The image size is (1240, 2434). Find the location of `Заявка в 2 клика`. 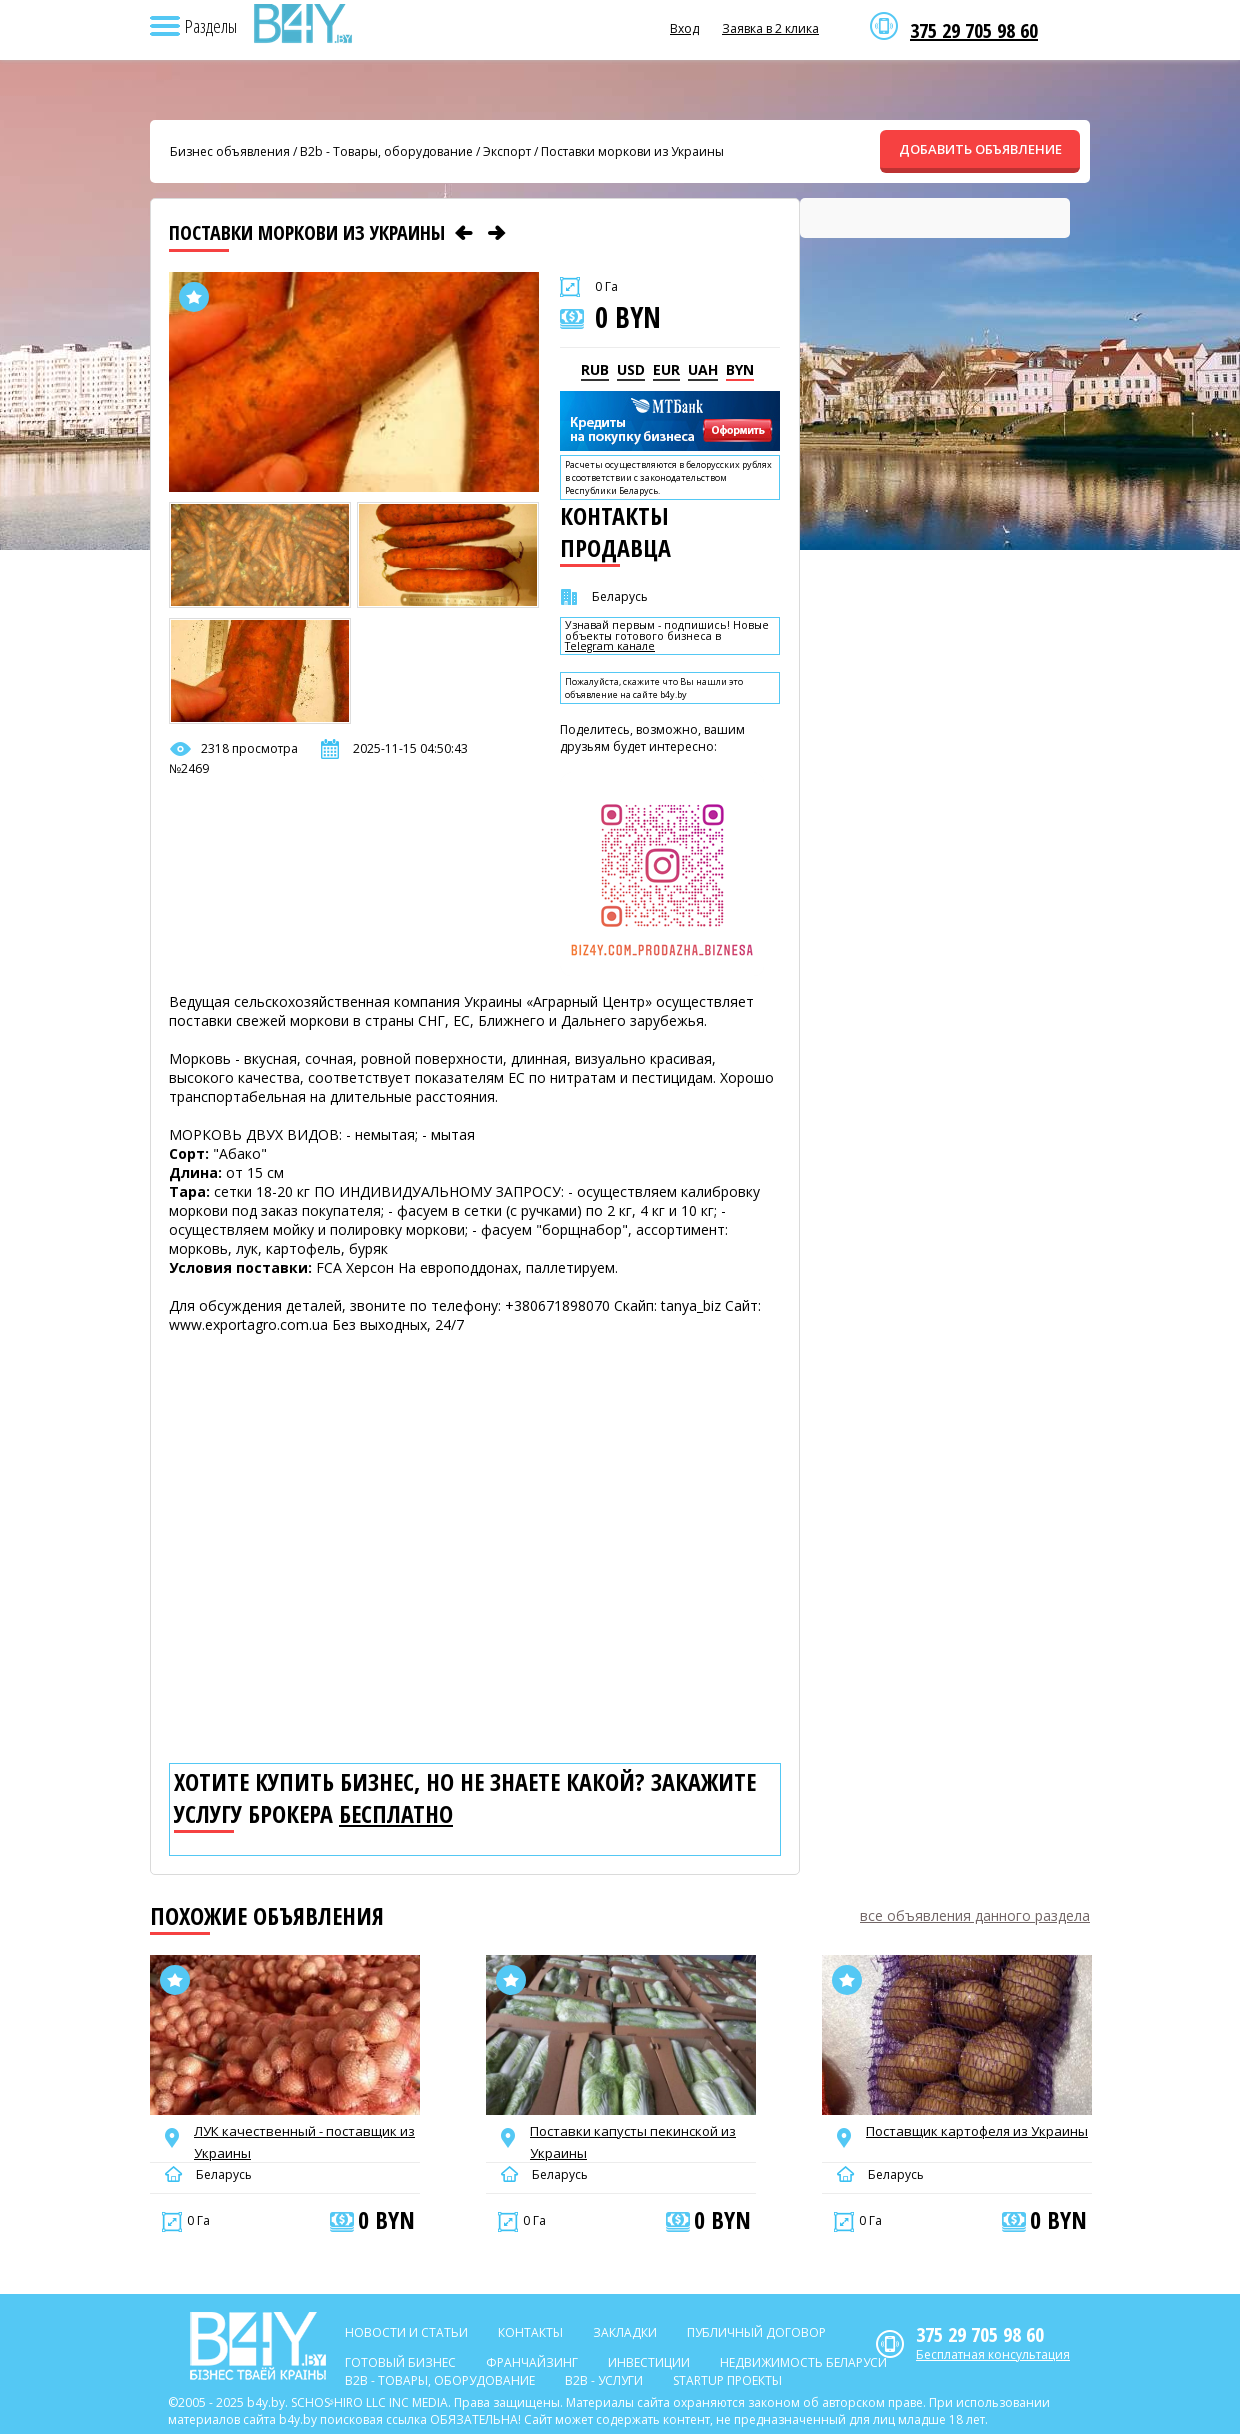

Заявка в 2 клика is located at coordinates (770, 28).